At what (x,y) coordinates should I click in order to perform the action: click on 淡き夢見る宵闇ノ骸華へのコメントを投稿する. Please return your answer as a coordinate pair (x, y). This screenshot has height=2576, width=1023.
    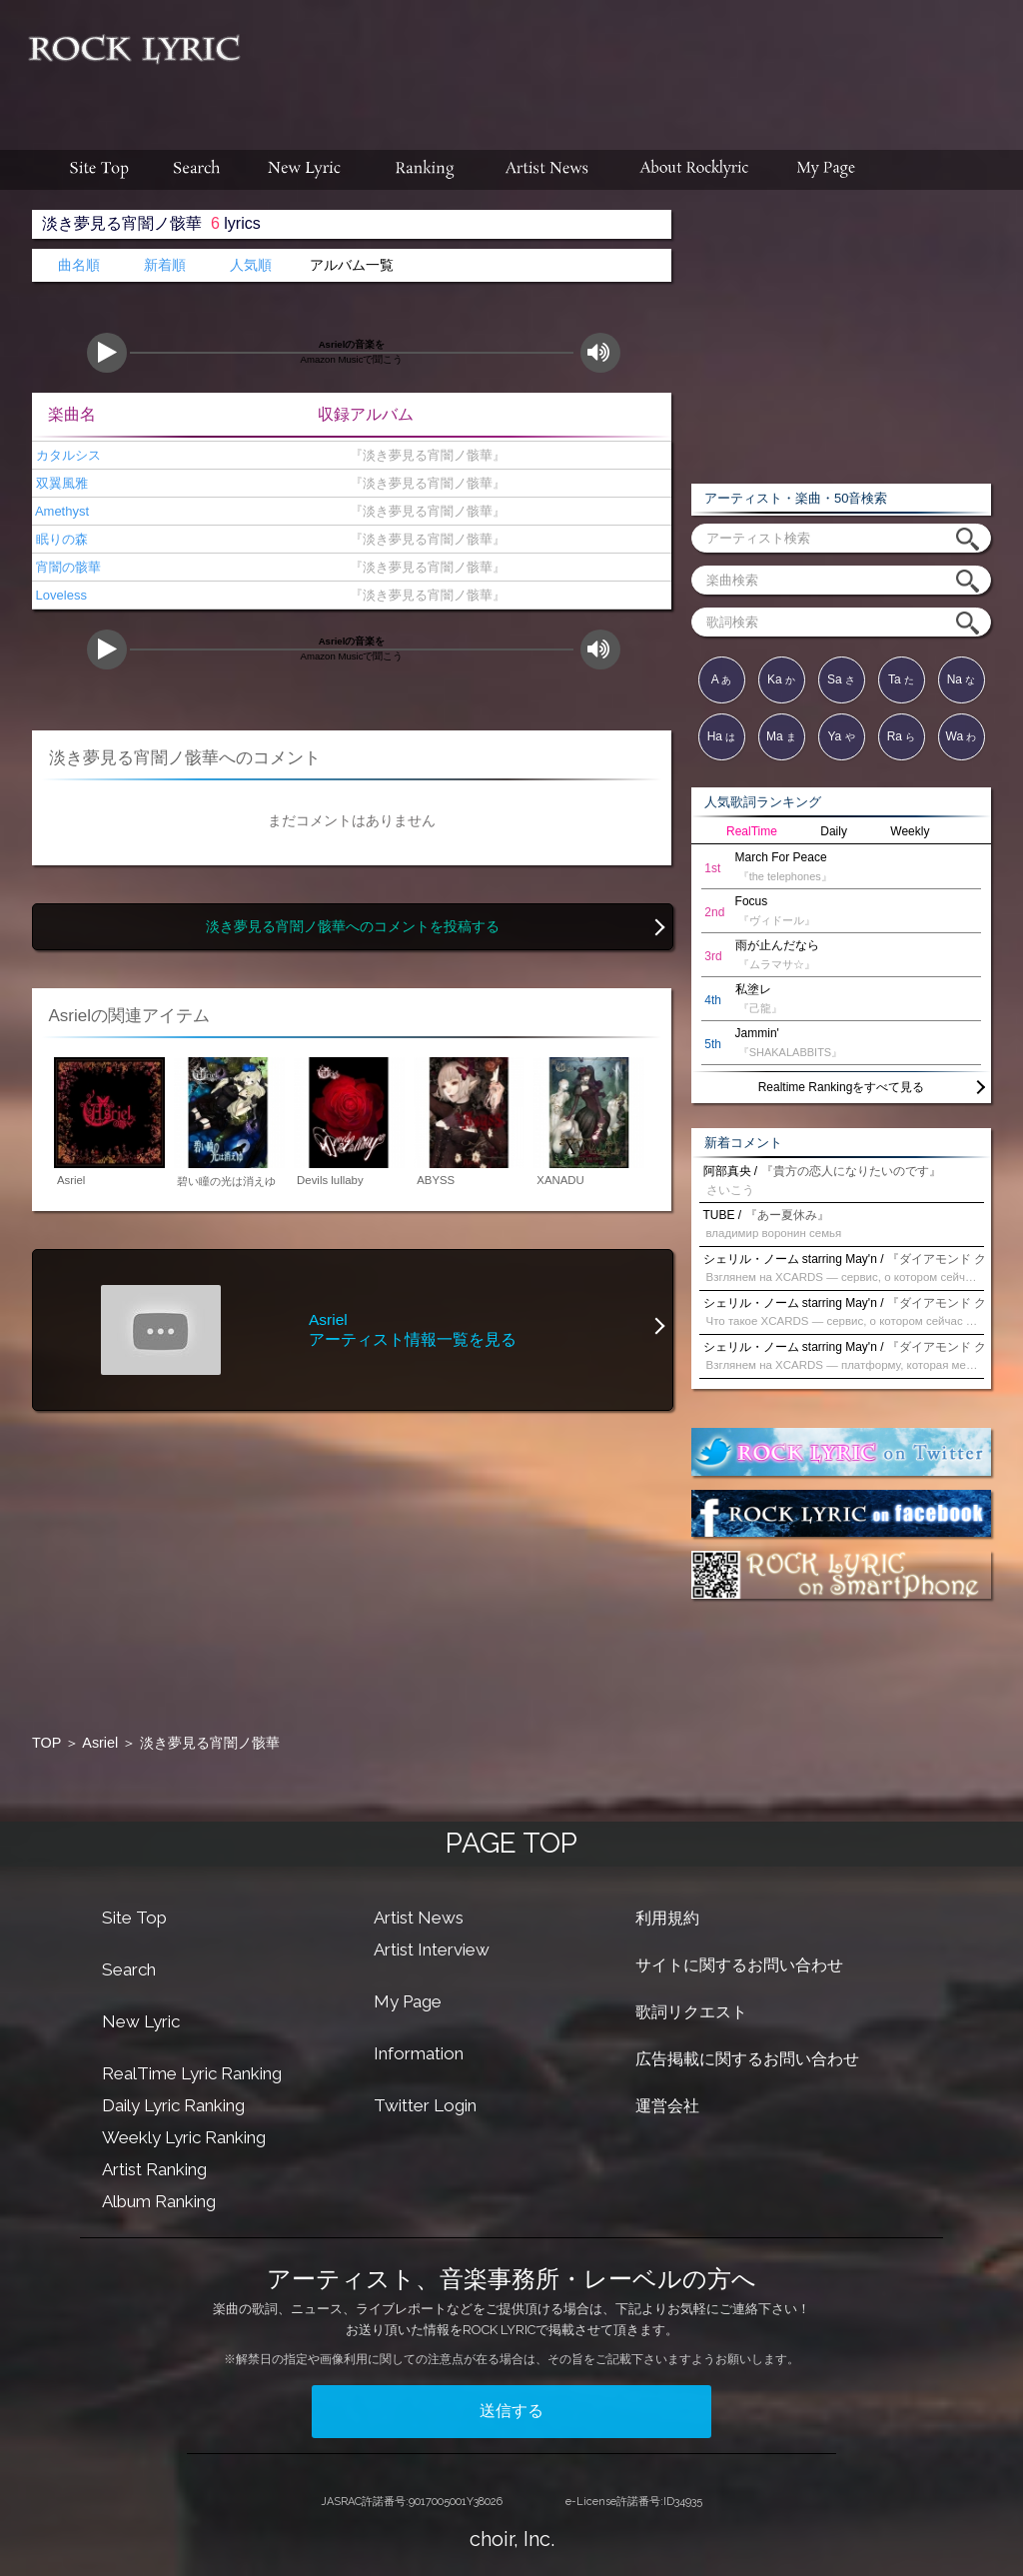
    Looking at the image, I should click on (353, 926).